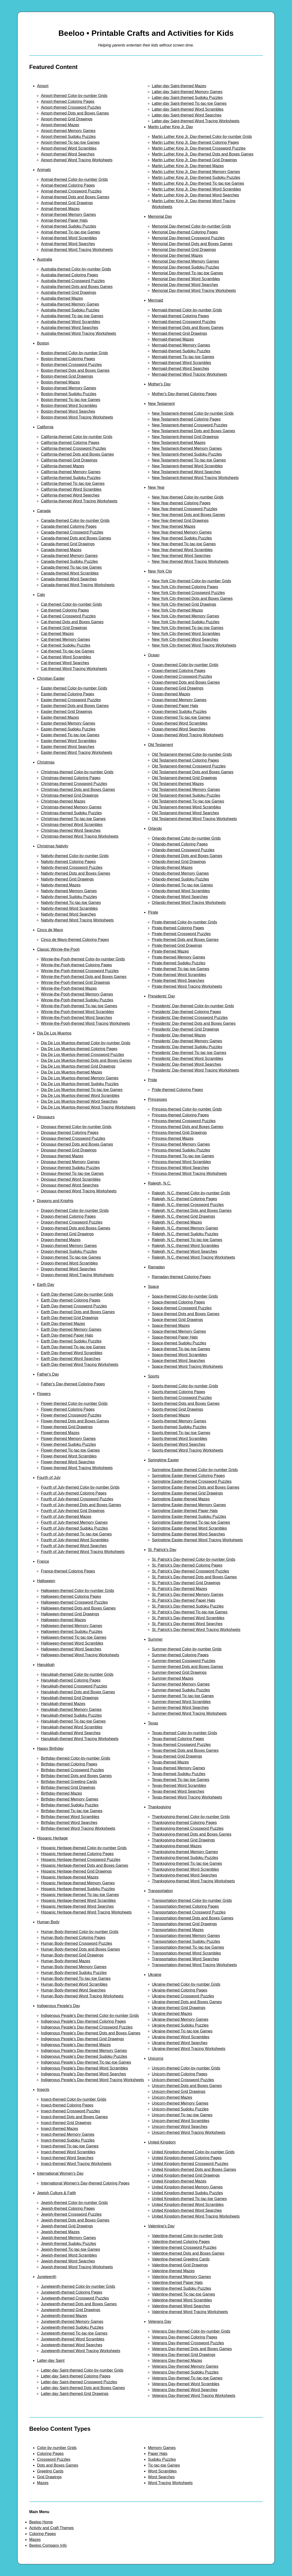 The width and height of the screenshot is (292, 2576). What do you see at coordinates (68, 388) in the screenshot?
I see `Boston-themed Memory Games` at bounding box center [68, 388].